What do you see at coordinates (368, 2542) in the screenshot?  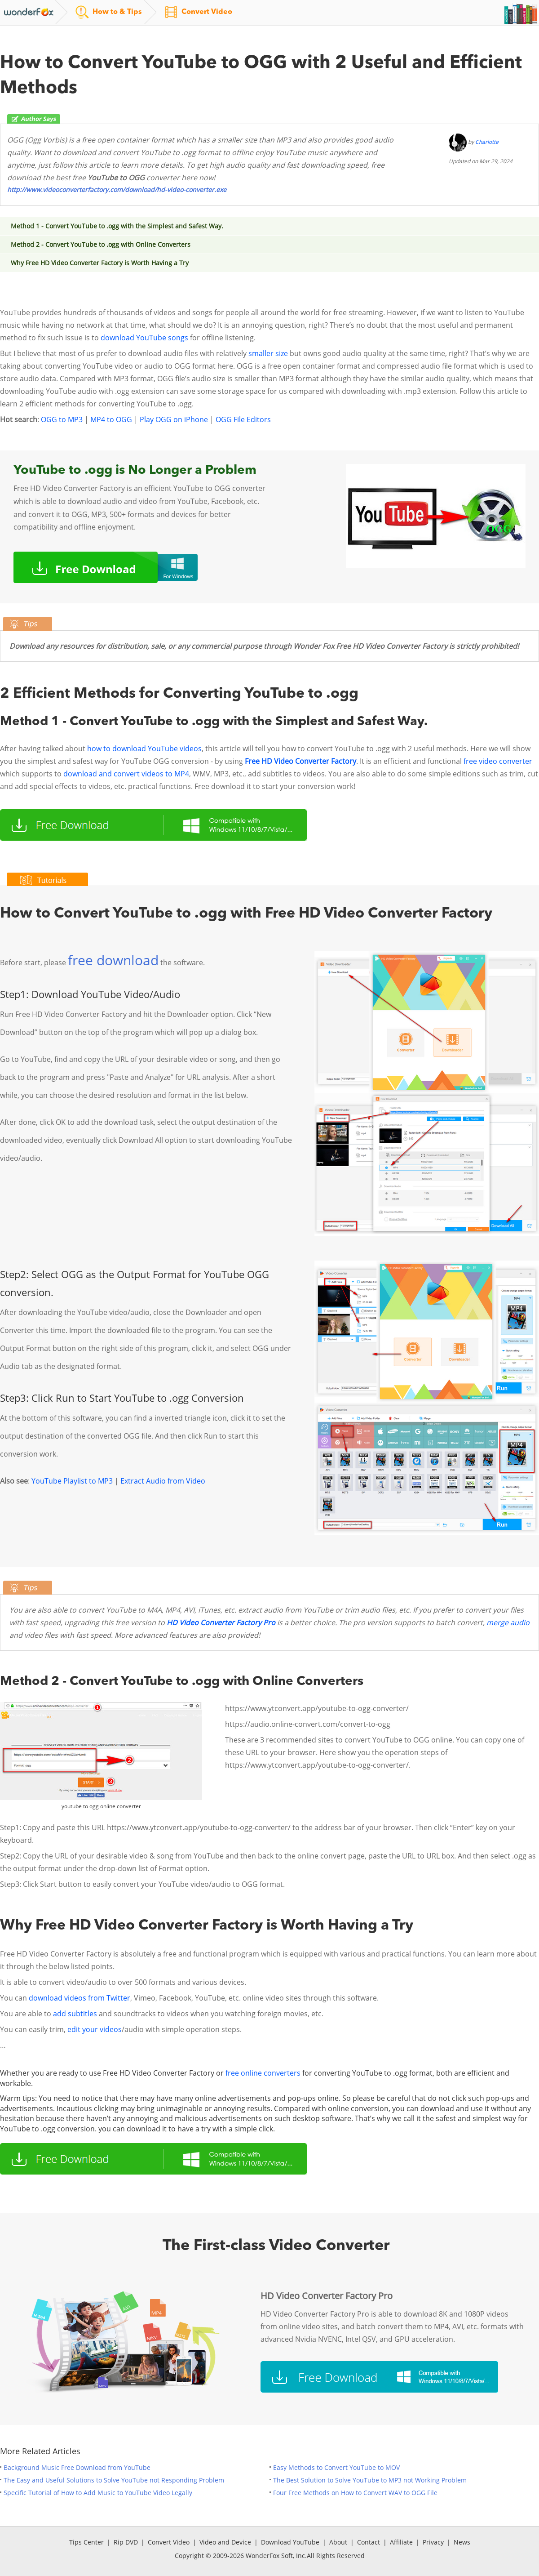 I see `Contact` at bounding box center [368, 2542].